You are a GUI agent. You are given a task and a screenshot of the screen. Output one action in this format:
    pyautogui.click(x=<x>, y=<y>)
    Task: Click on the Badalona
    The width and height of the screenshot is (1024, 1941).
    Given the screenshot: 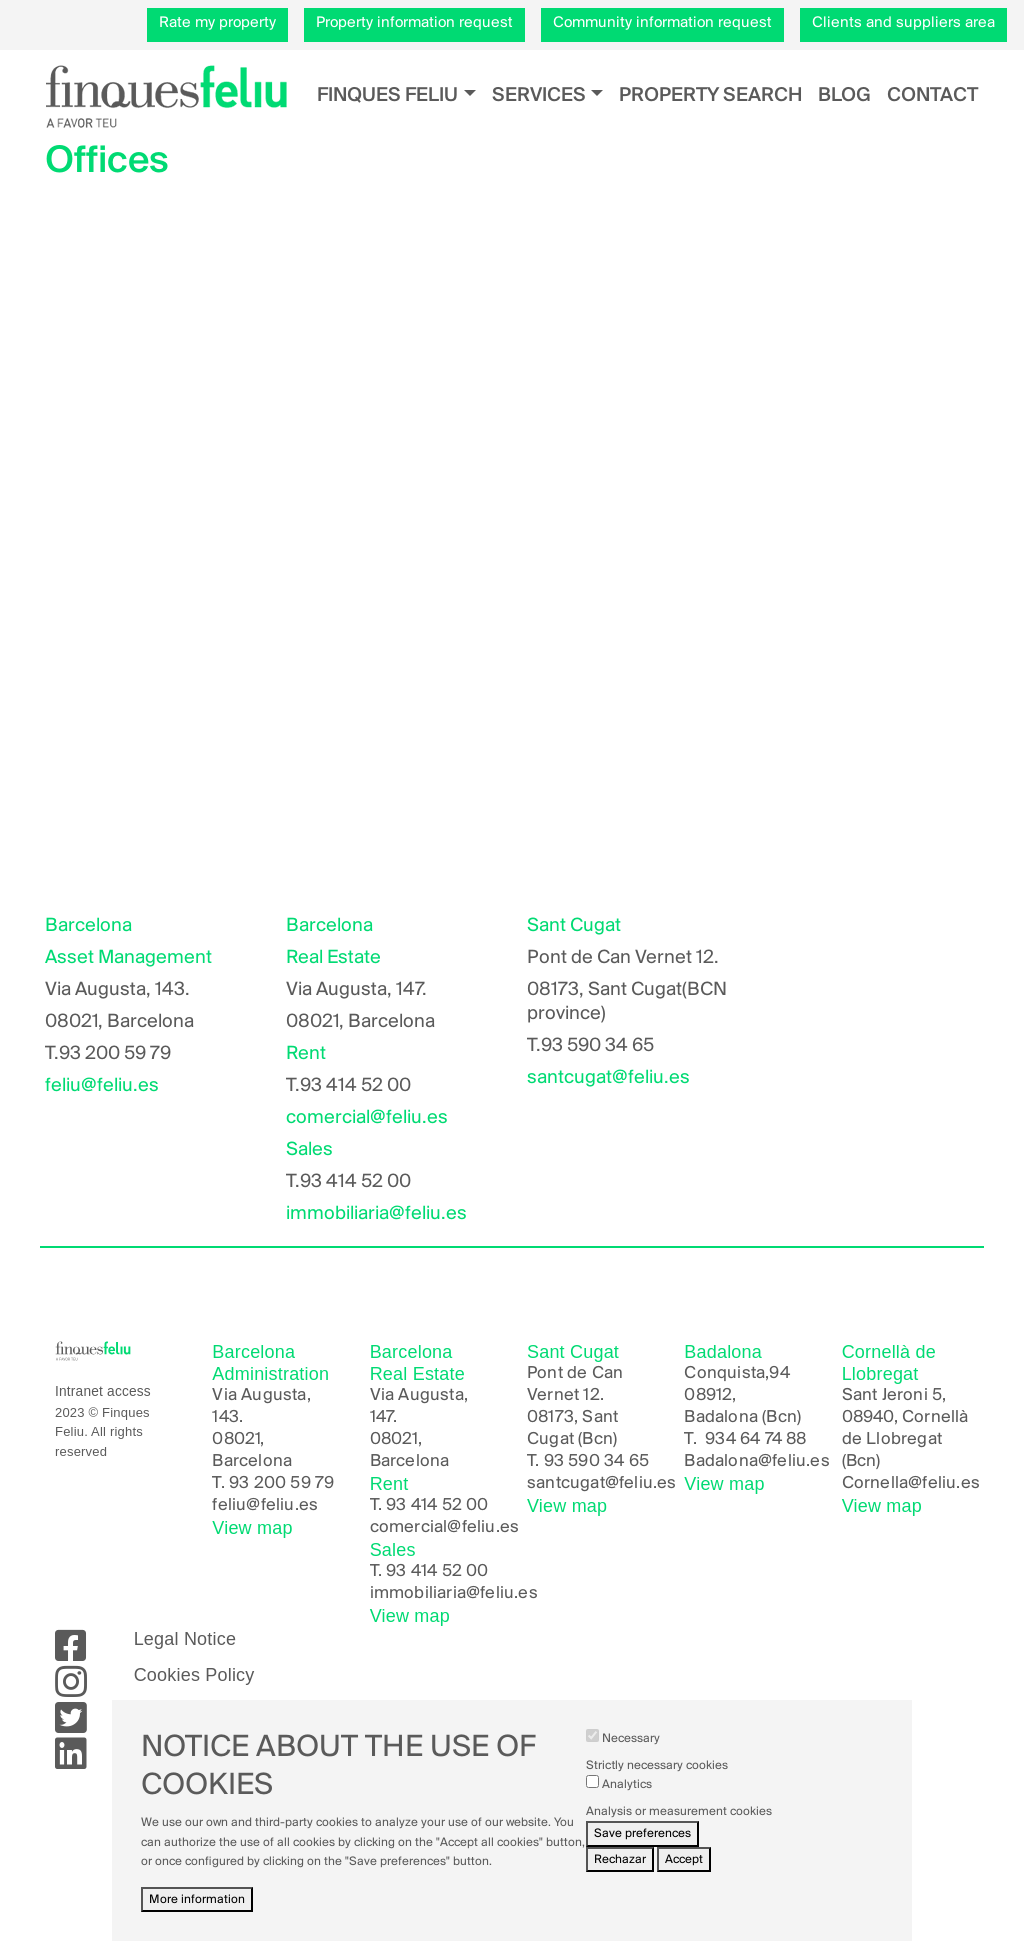 What is the action you would take?
    pyautogui.click(x=721, y=1461)
    